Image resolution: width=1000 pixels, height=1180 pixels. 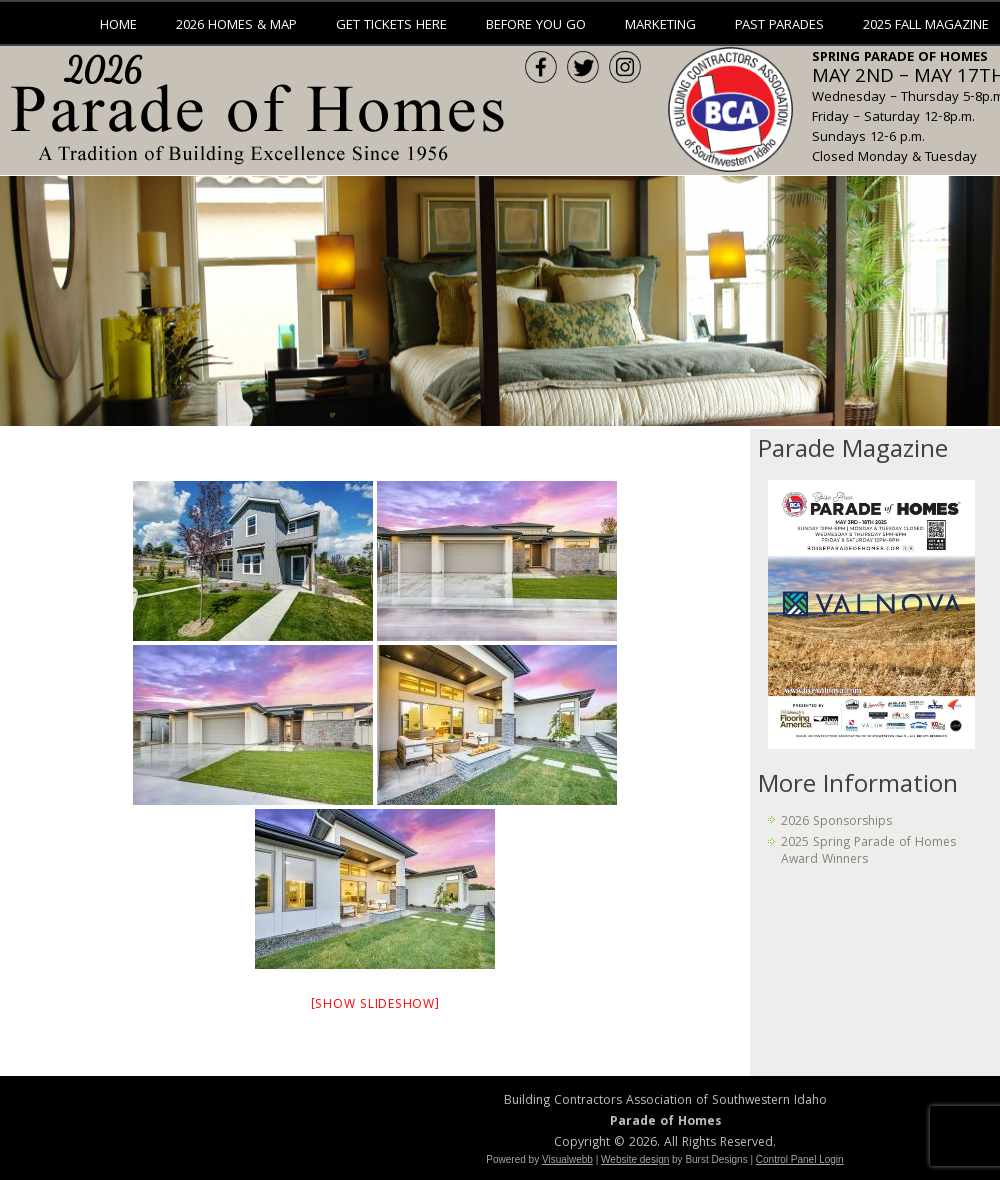 What do you see at coordinates (660, 26) in the screenshot?
I see `Marketing` at bounding box center [660, 26].